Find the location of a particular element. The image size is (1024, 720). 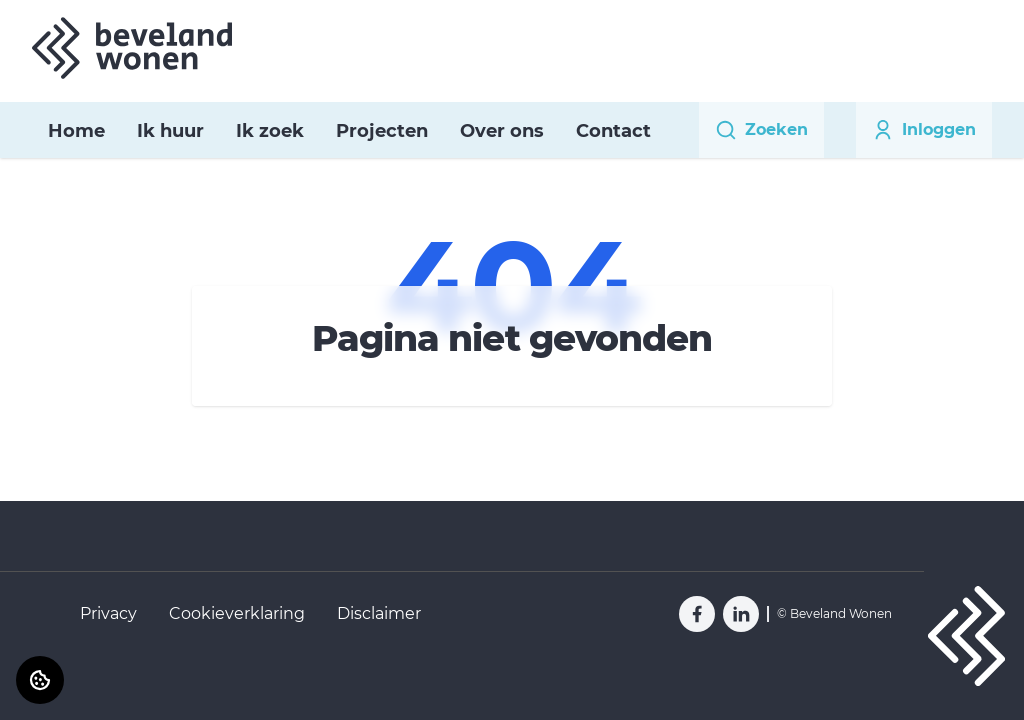

Ik huur is located at coordinates (170, 131).